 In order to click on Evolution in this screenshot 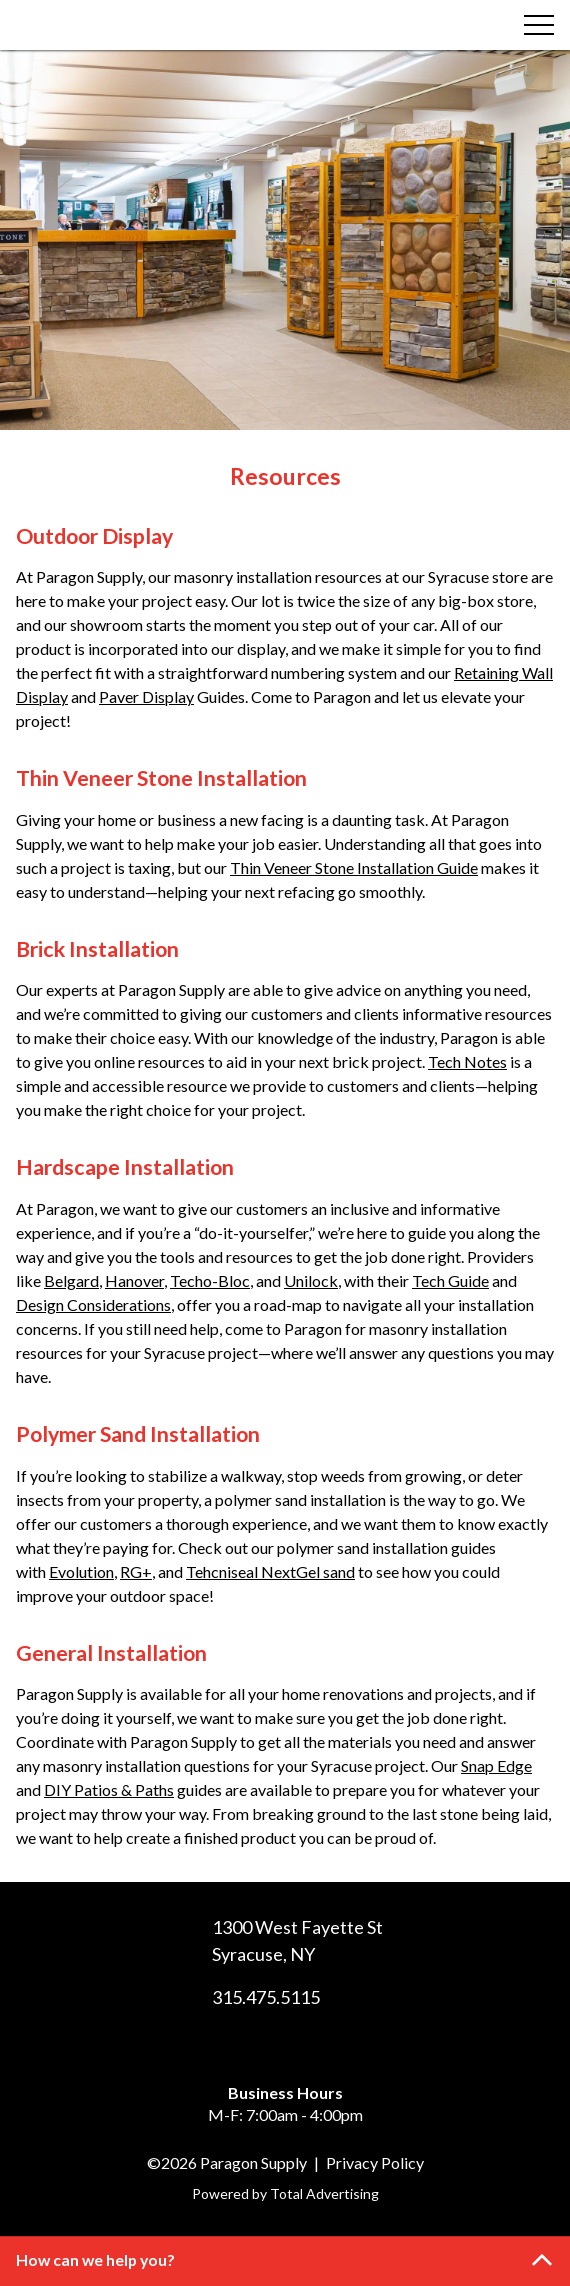, I will do `click(81, 1571)`.